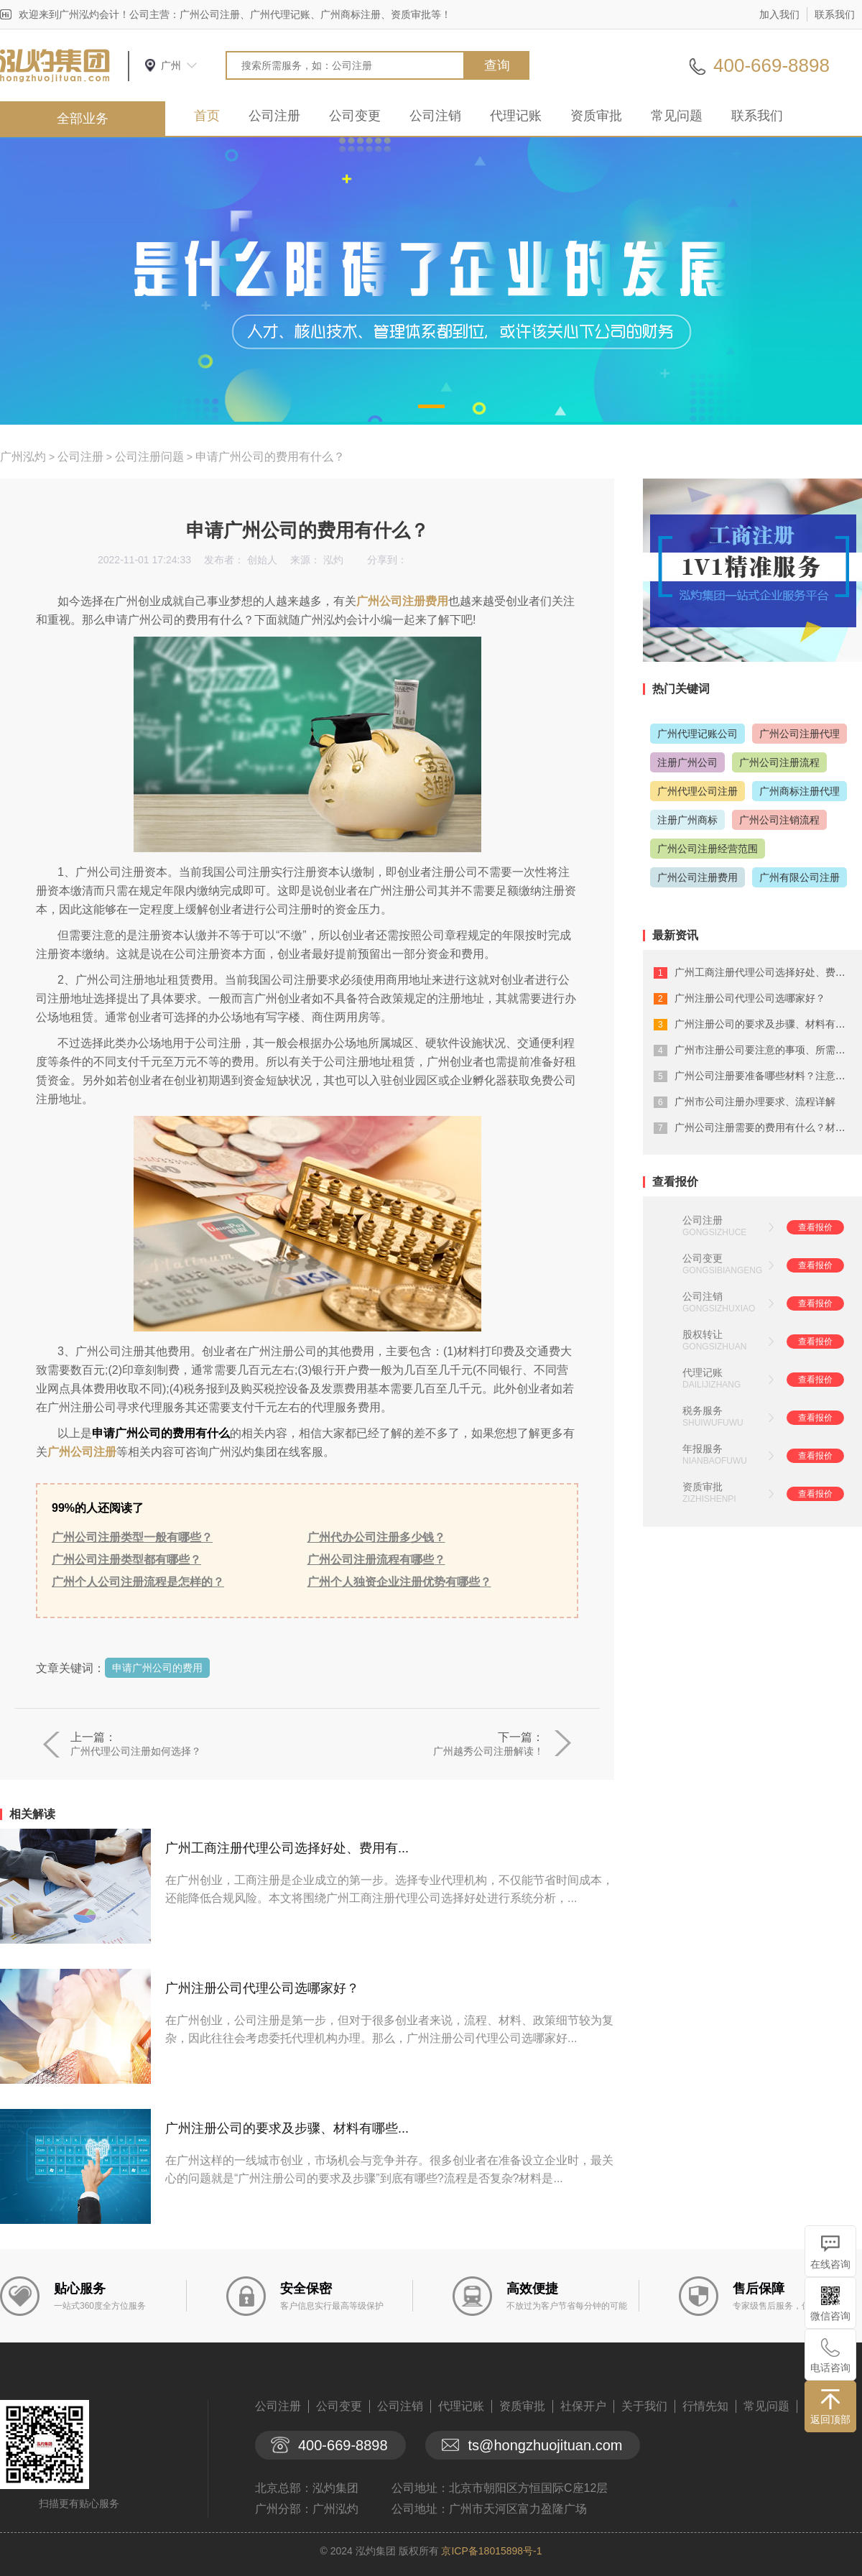 The image size is (862, 2576). I want to click on 广州公司注册费用, so click(402, 601).